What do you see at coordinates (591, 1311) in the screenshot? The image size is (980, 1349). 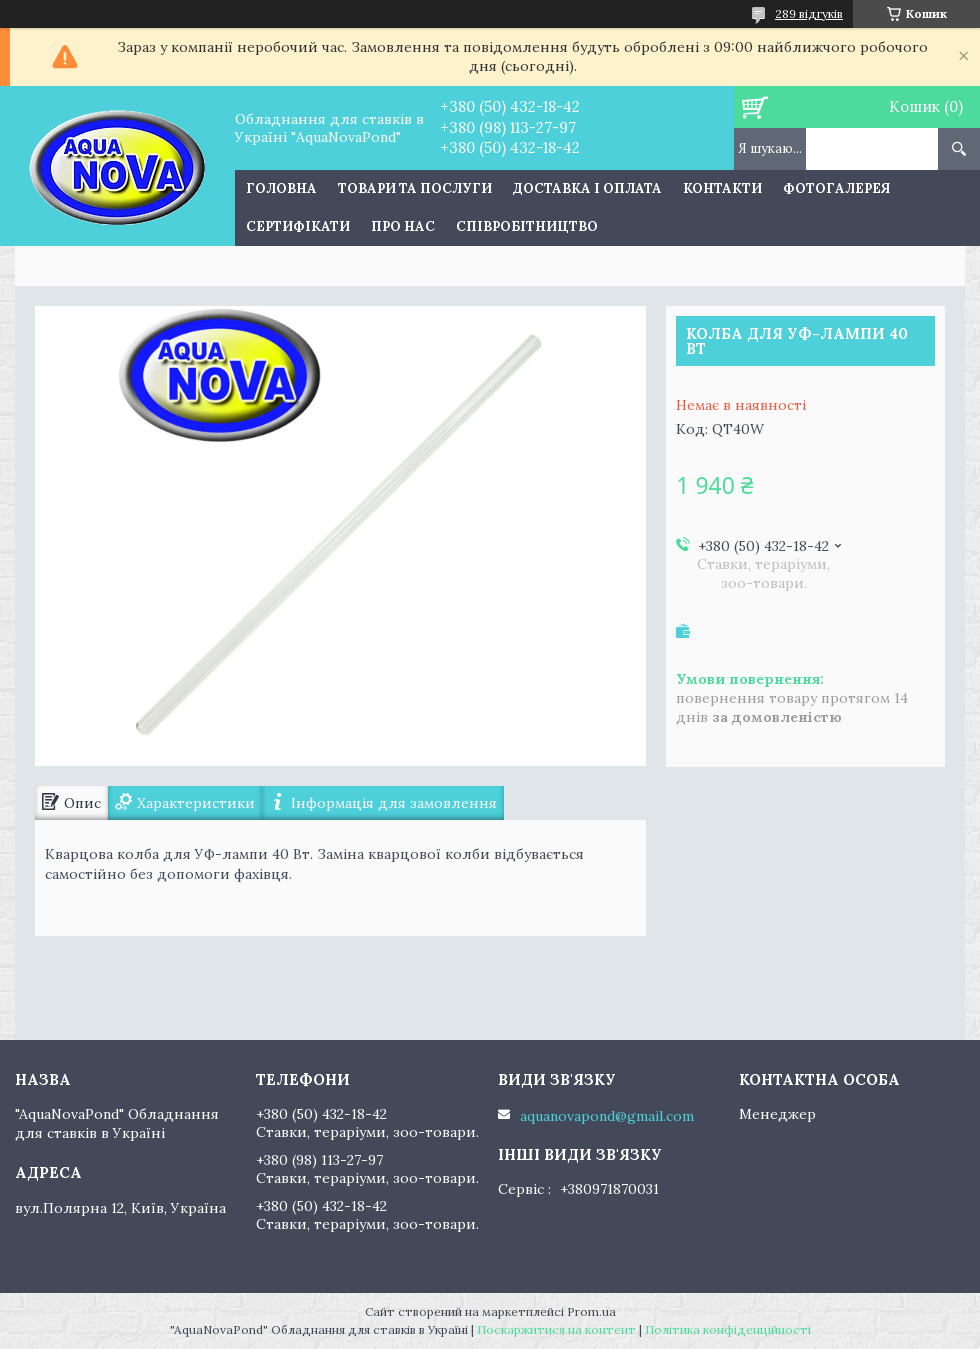 I see `Prom.ua` at bounding box center [591, 1311].